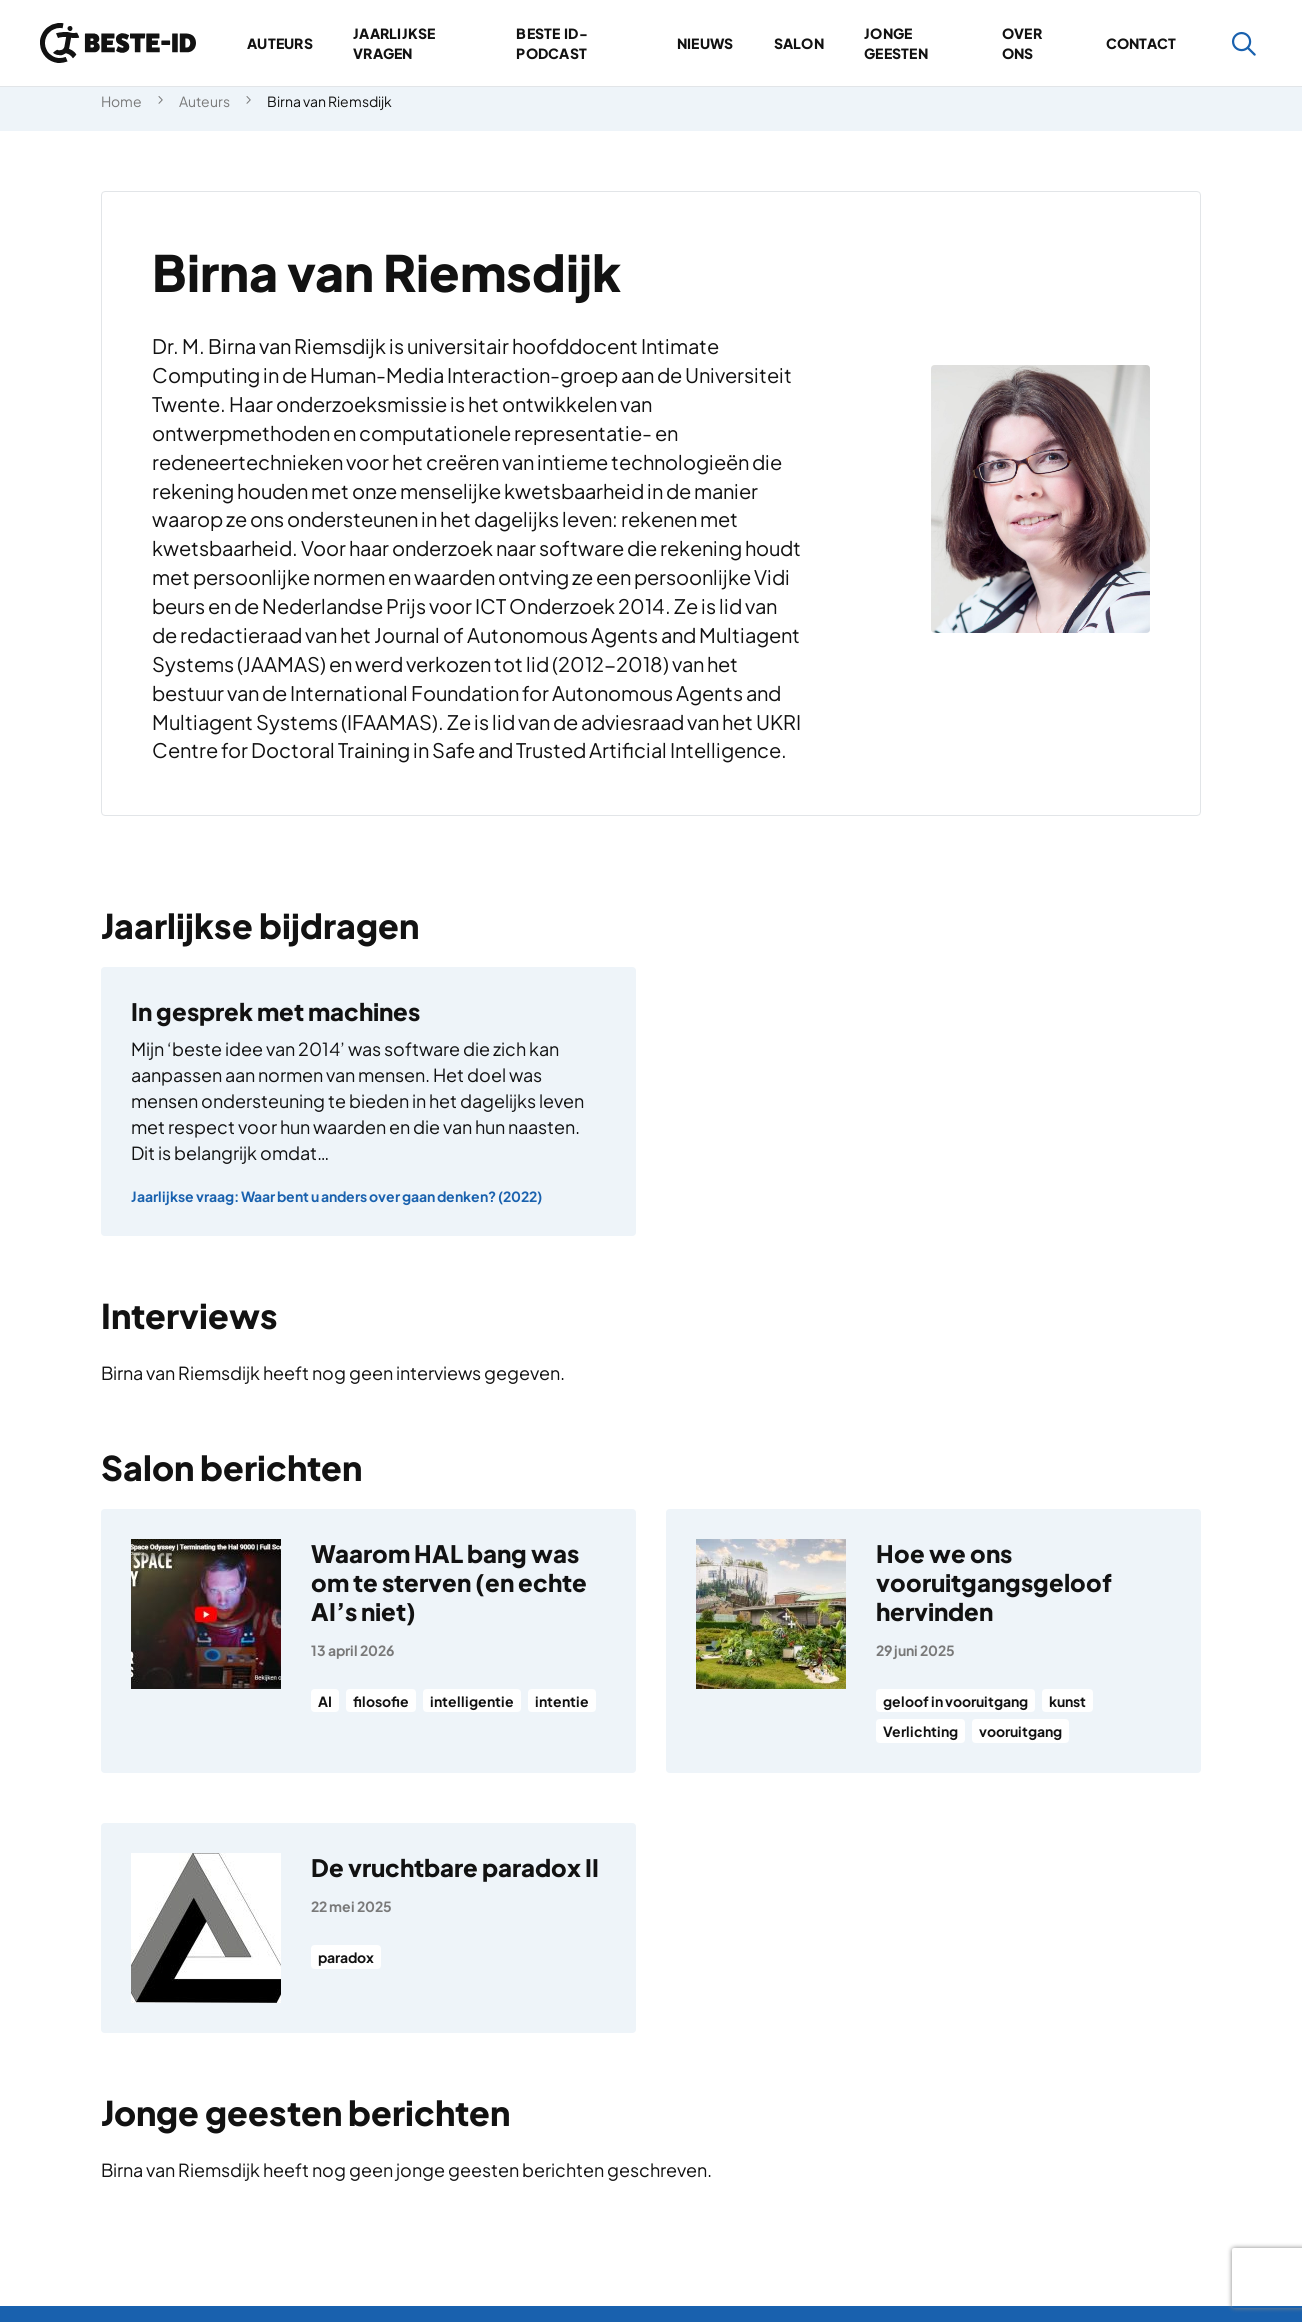 The height and width of the screenshot is (2322, 1302). Describe the element at coordinates (1141, 43) in the screenshot. I see `Contact` at that location.